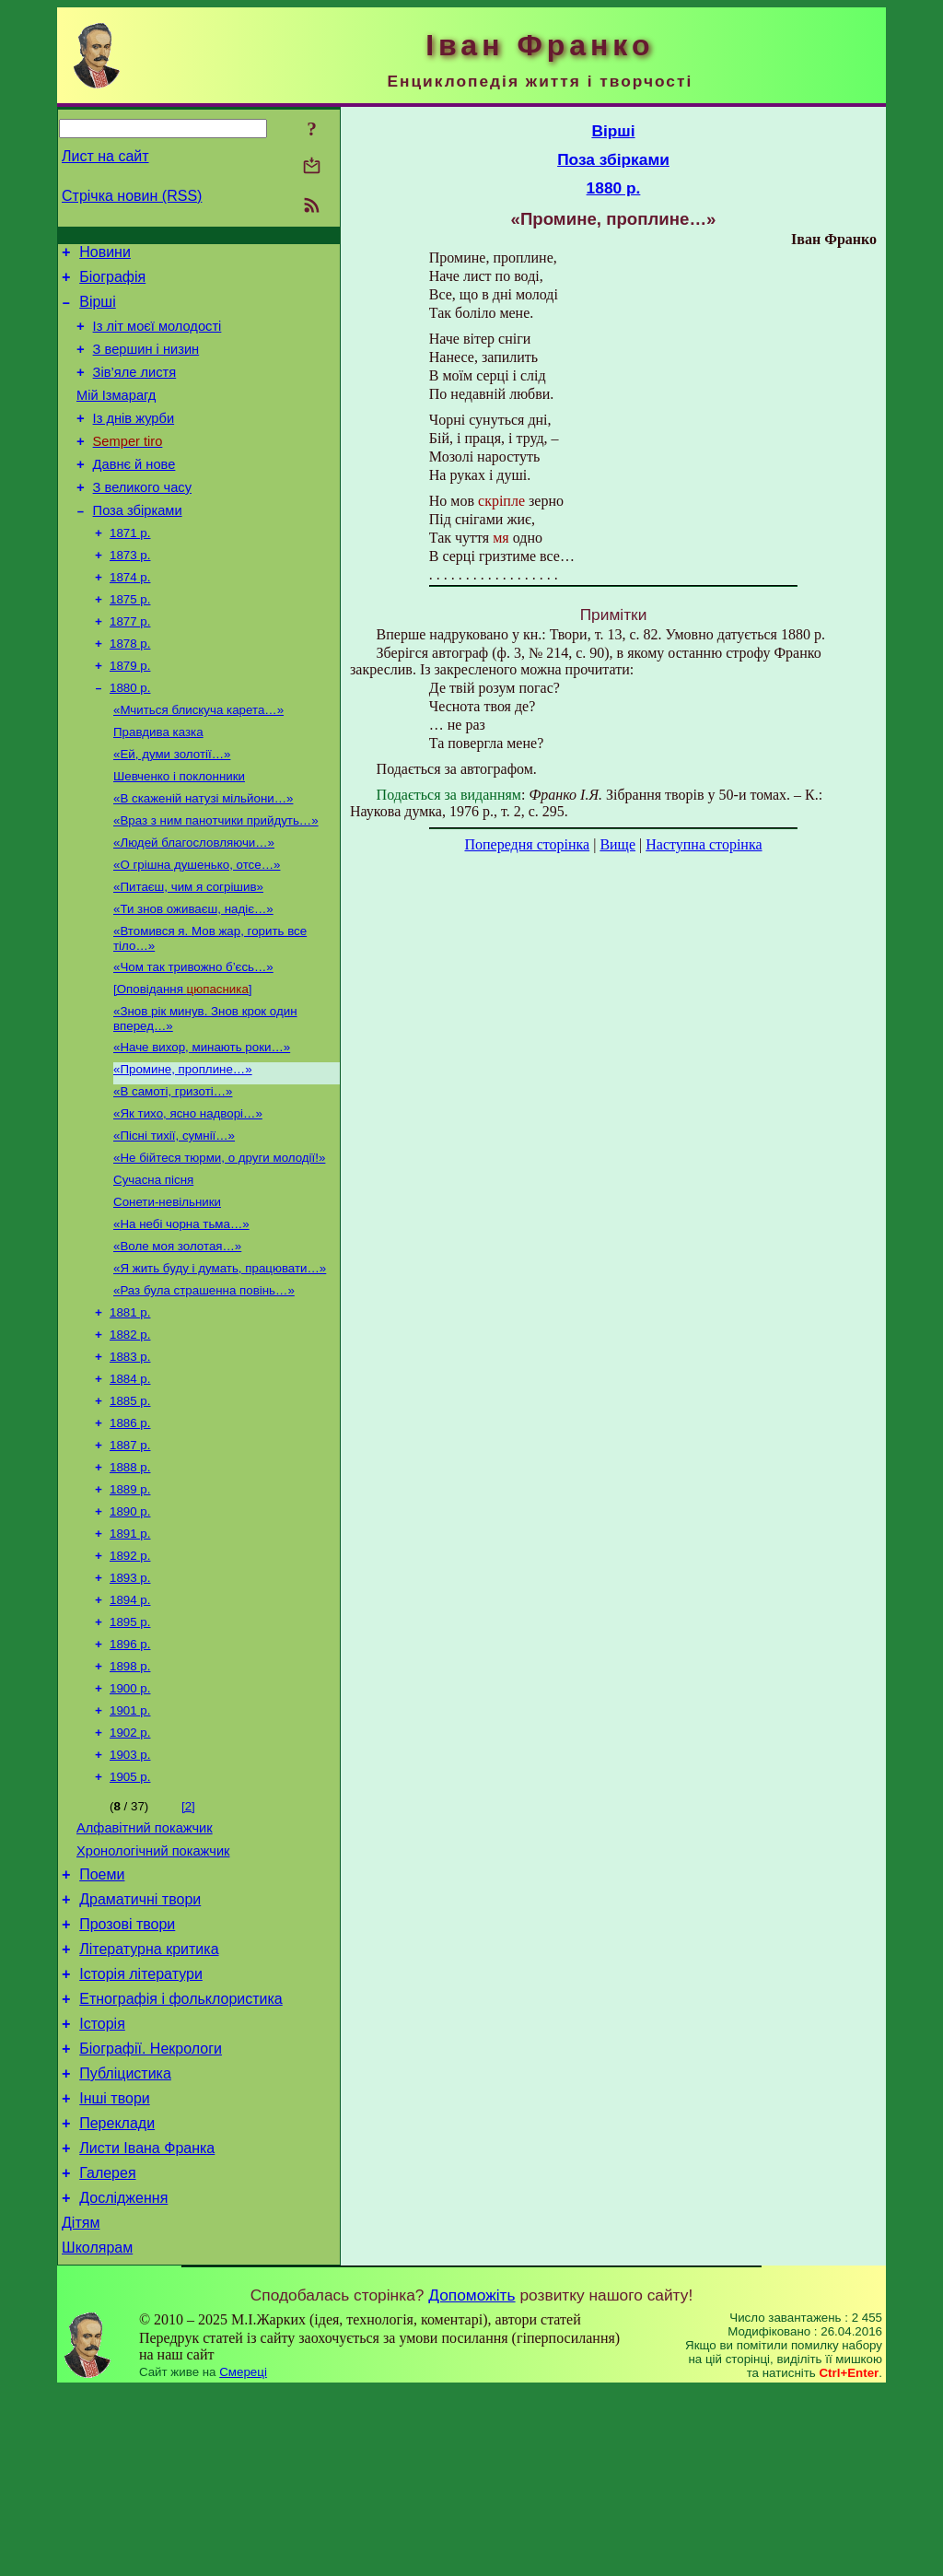  I want to click on Шевченко і поклонники, so click(179, 831).